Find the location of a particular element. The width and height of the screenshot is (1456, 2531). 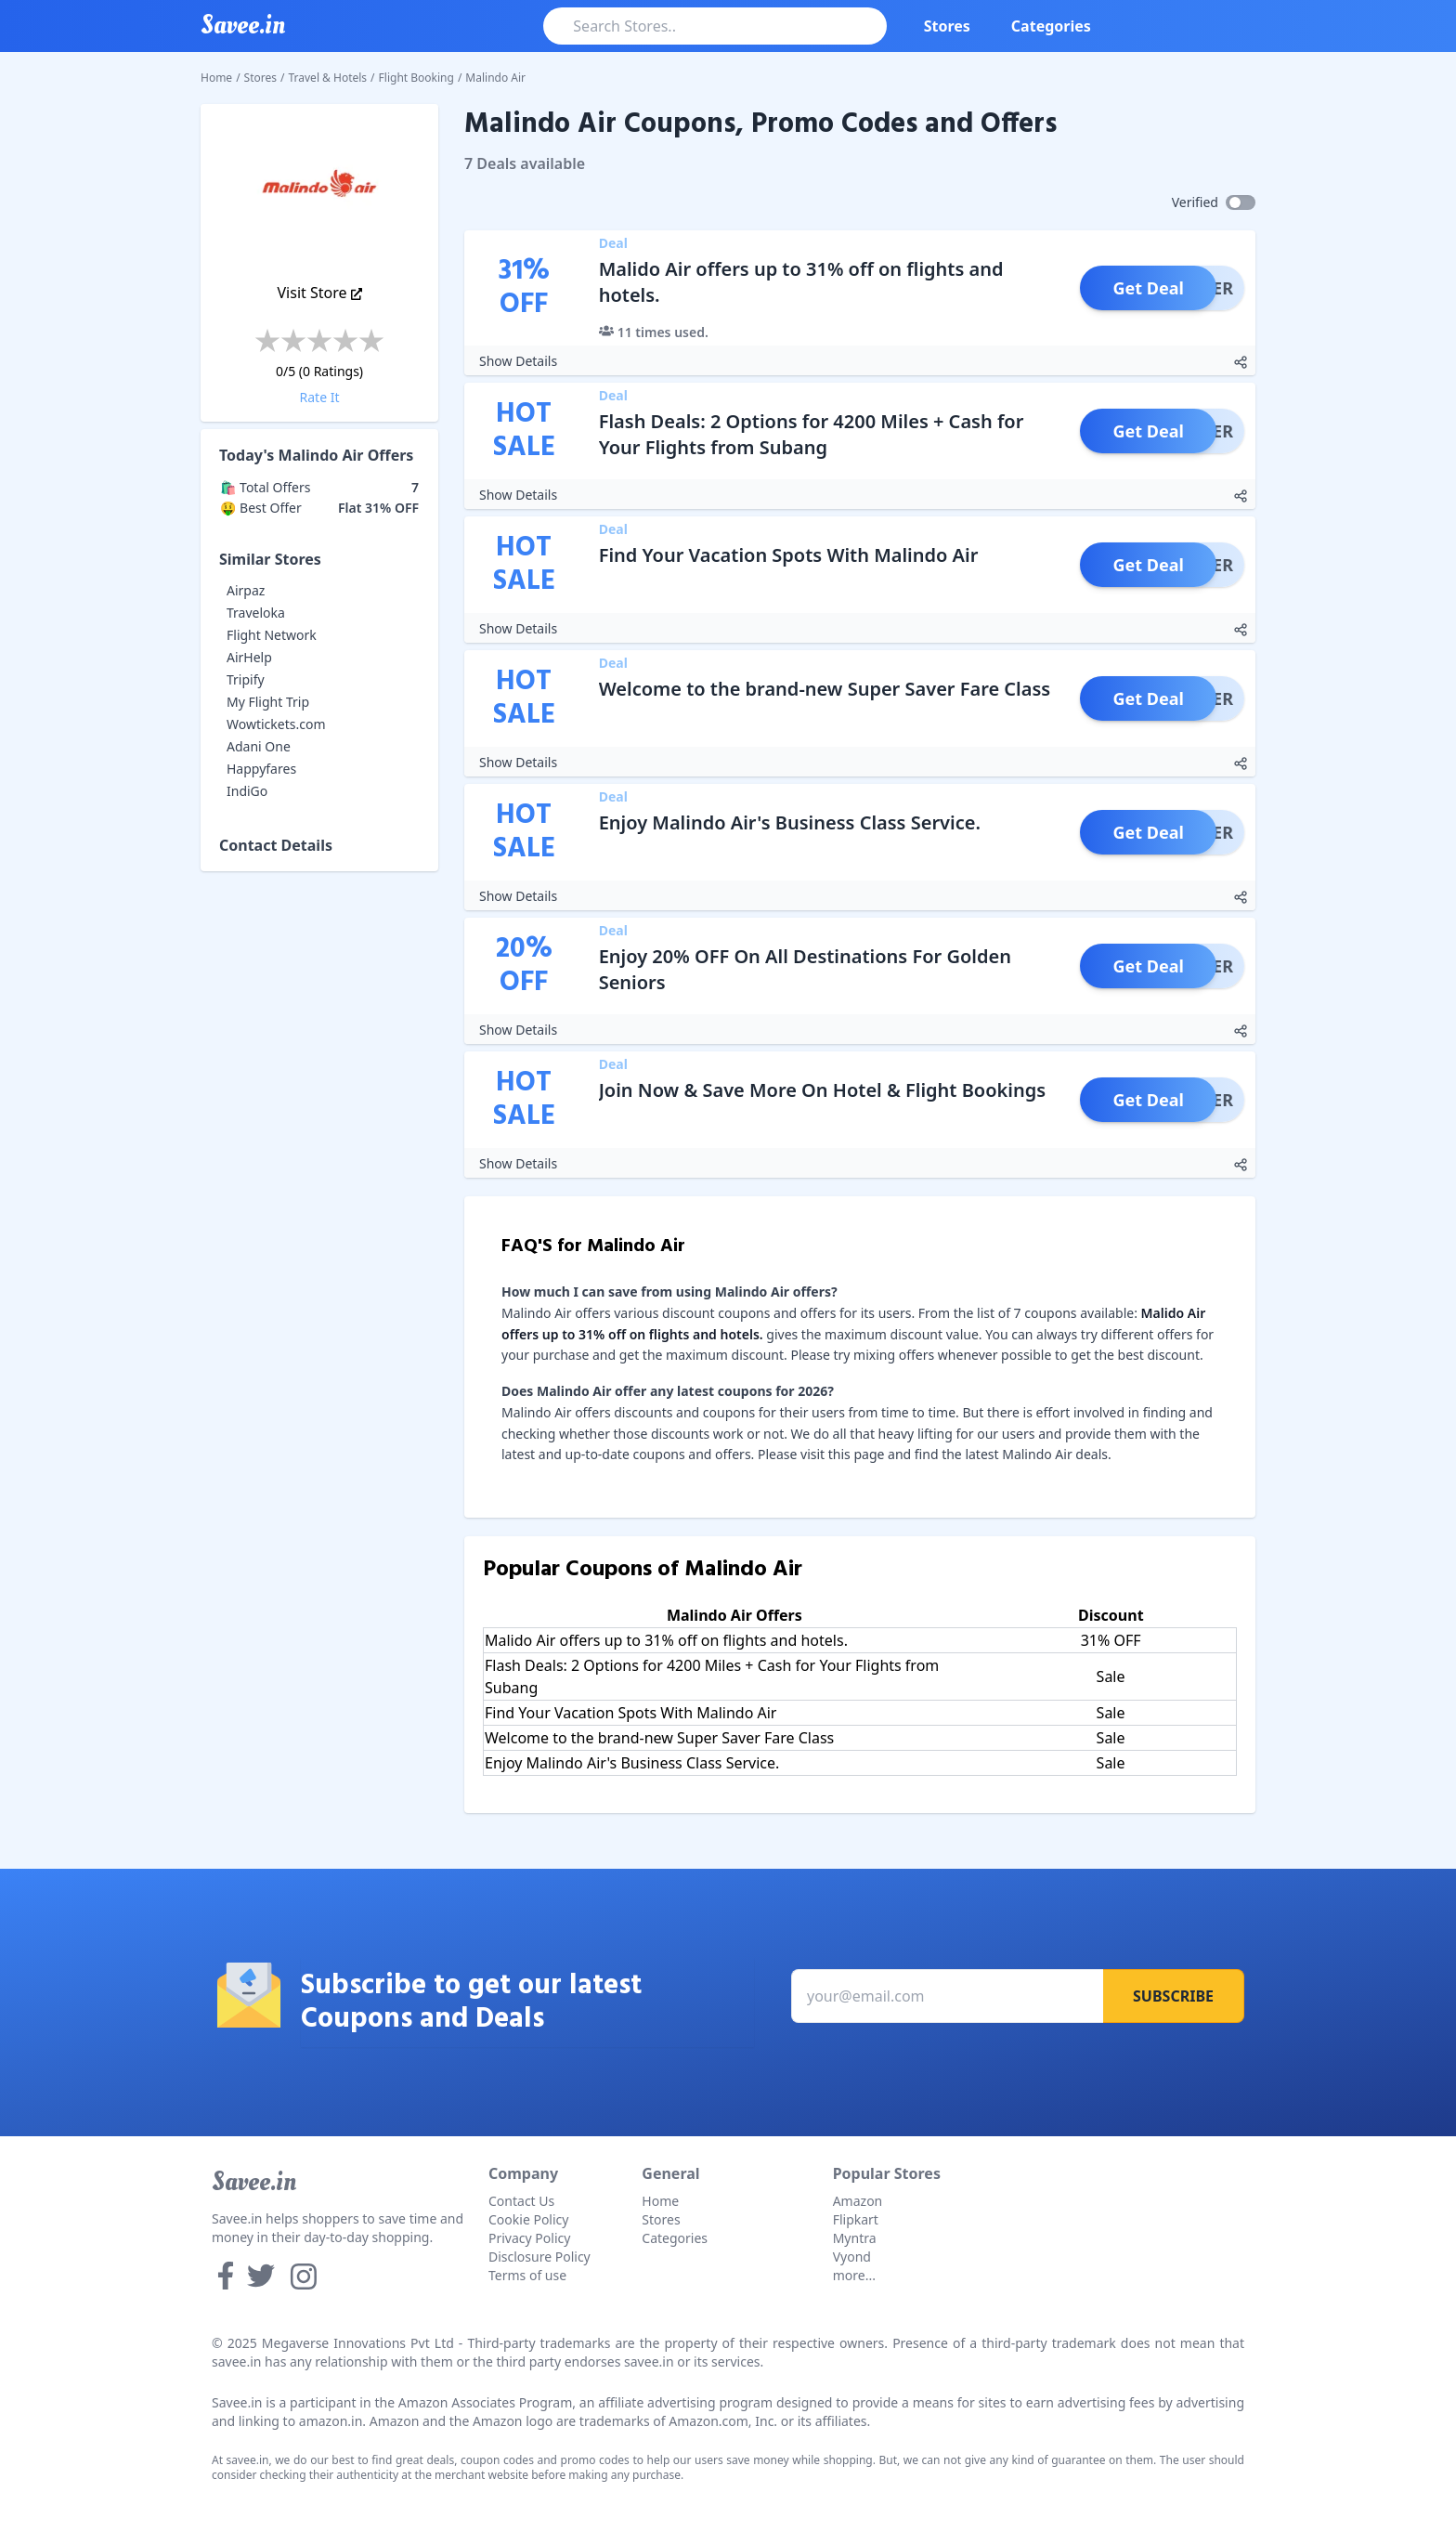

Myntra is located at coordinates (855, 2238).